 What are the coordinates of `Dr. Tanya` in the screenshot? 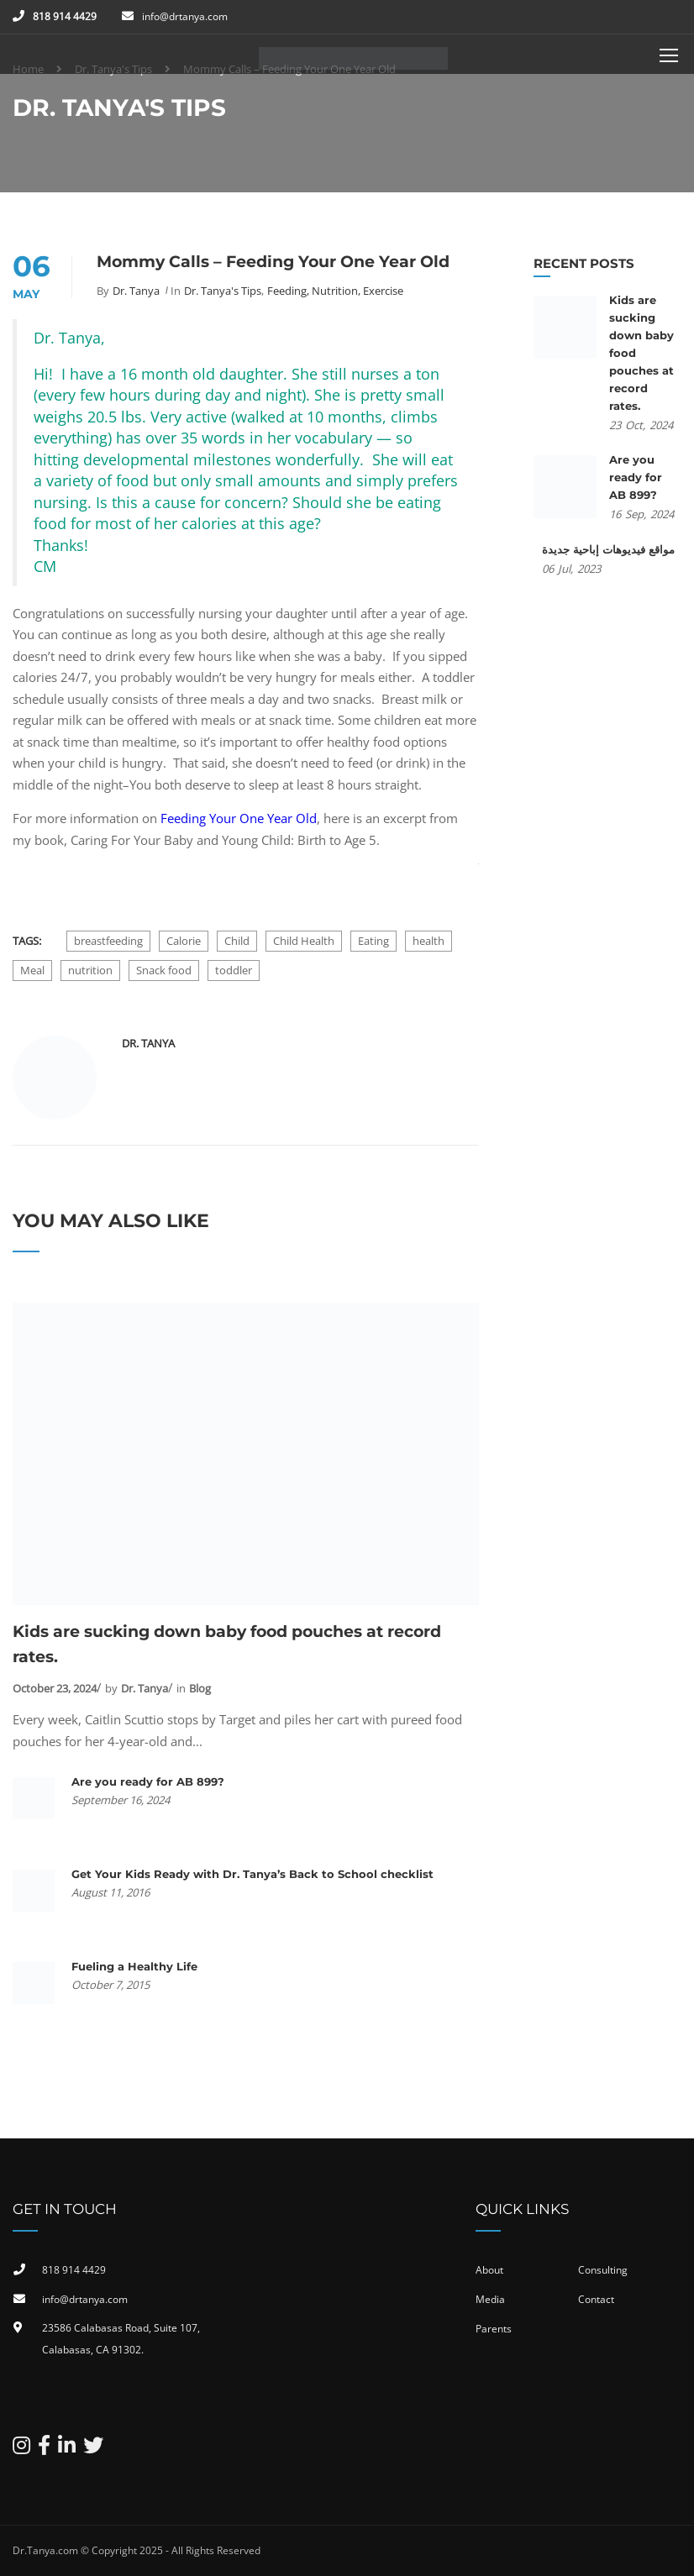 It's located at (136, 290).